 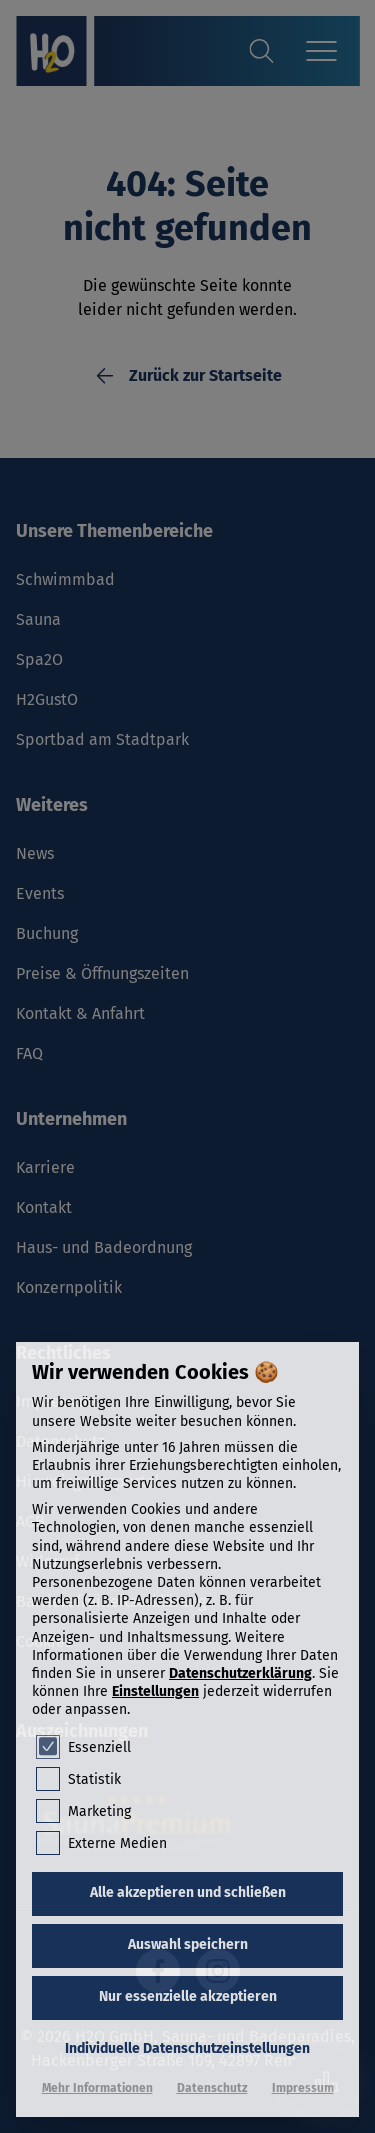 I want to click on Mehr Informationen, so click(x=97, y=2088).